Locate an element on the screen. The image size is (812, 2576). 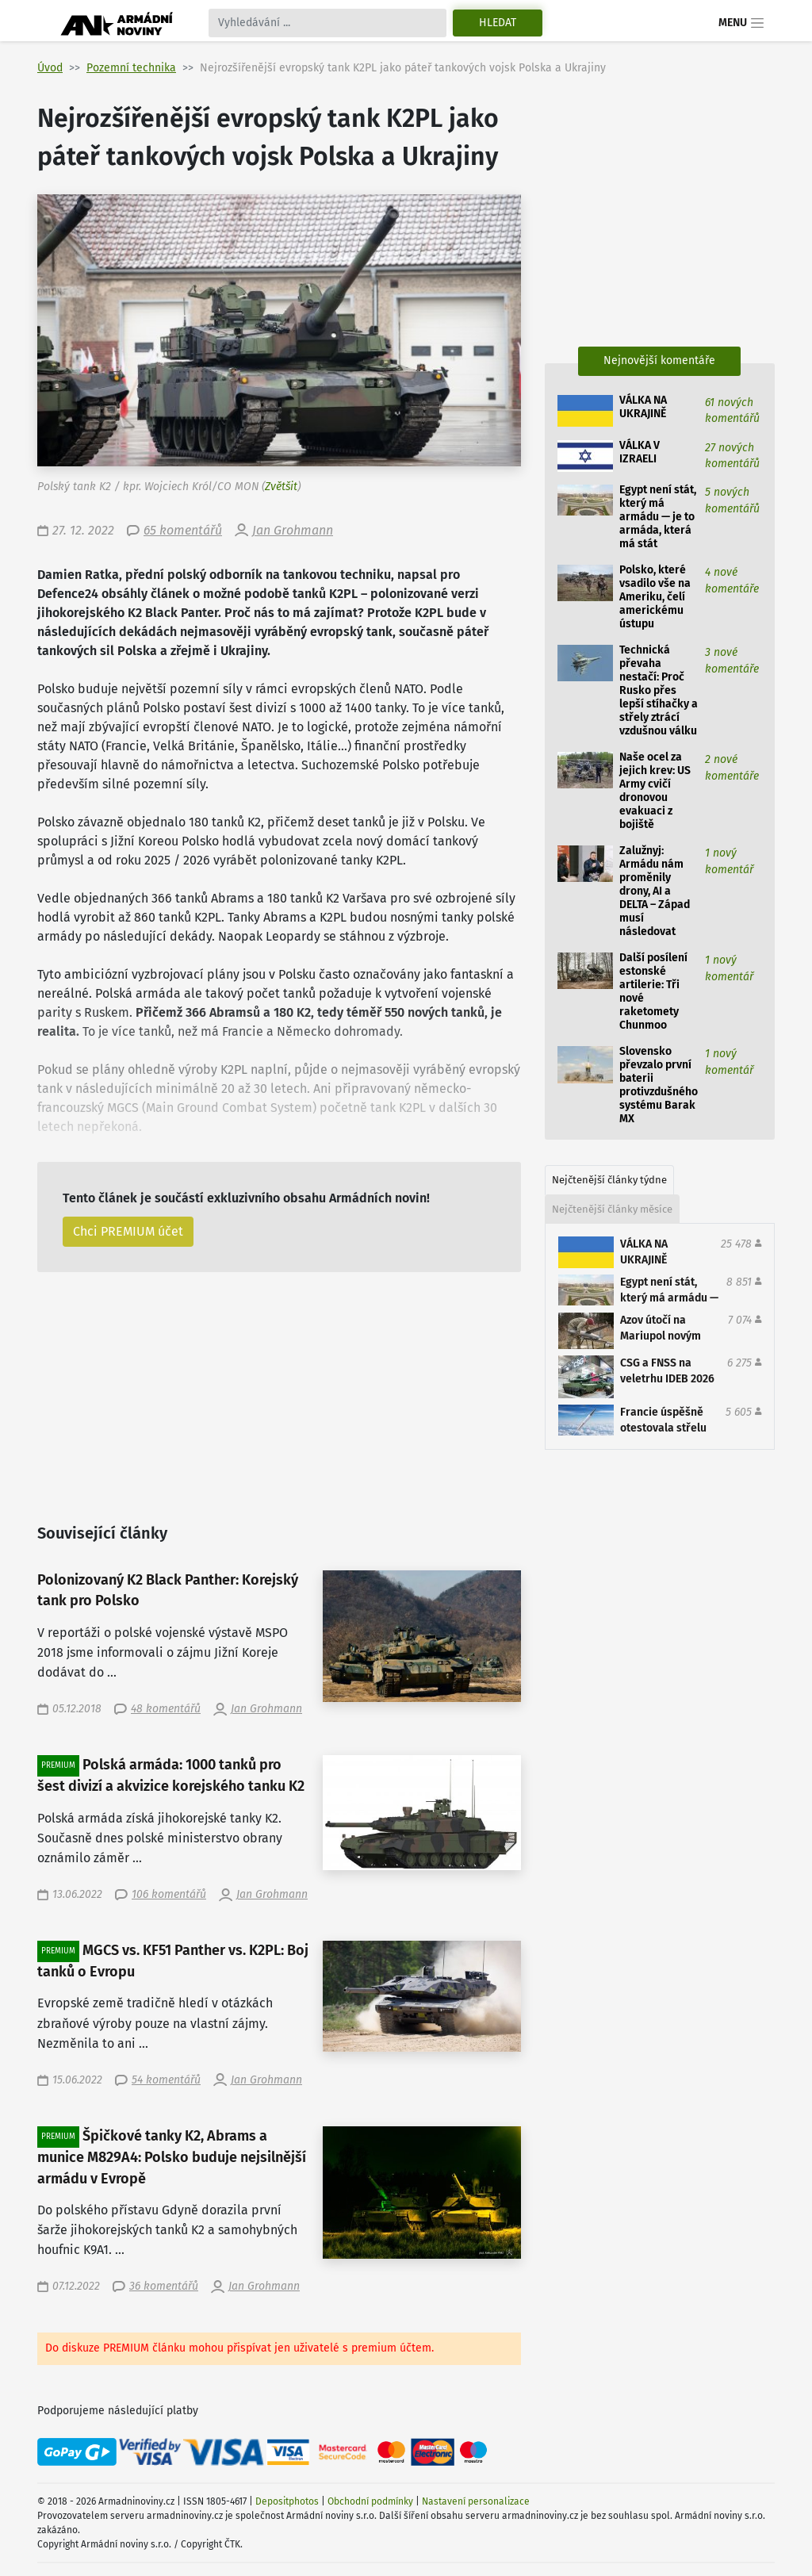
106 komentářů is located at coordinates (169, 1894).